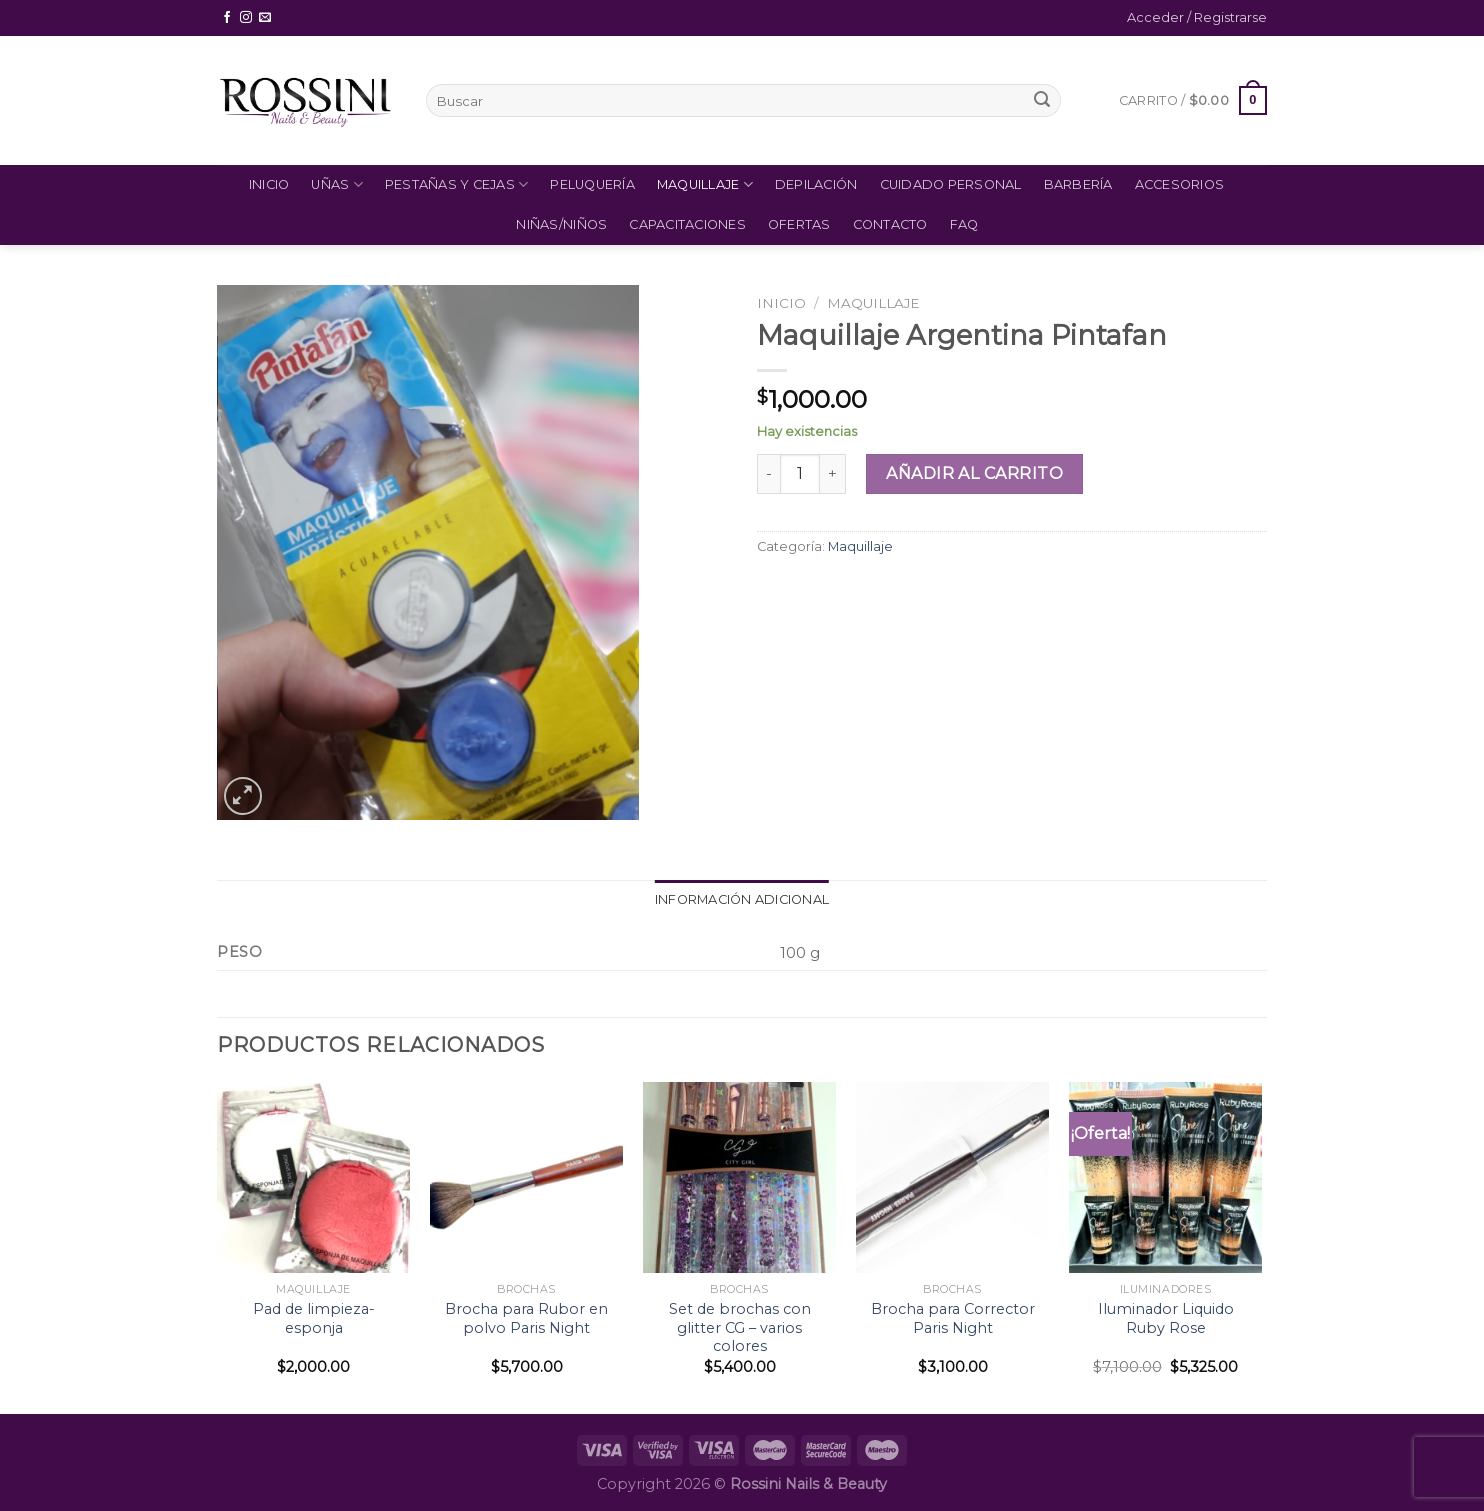 The width and height of the screenshot is (1484, 1511). What do you see at coordinates (592, 184) in the screenshot?
I see `Peluquería` at bounding box center [592, 184].